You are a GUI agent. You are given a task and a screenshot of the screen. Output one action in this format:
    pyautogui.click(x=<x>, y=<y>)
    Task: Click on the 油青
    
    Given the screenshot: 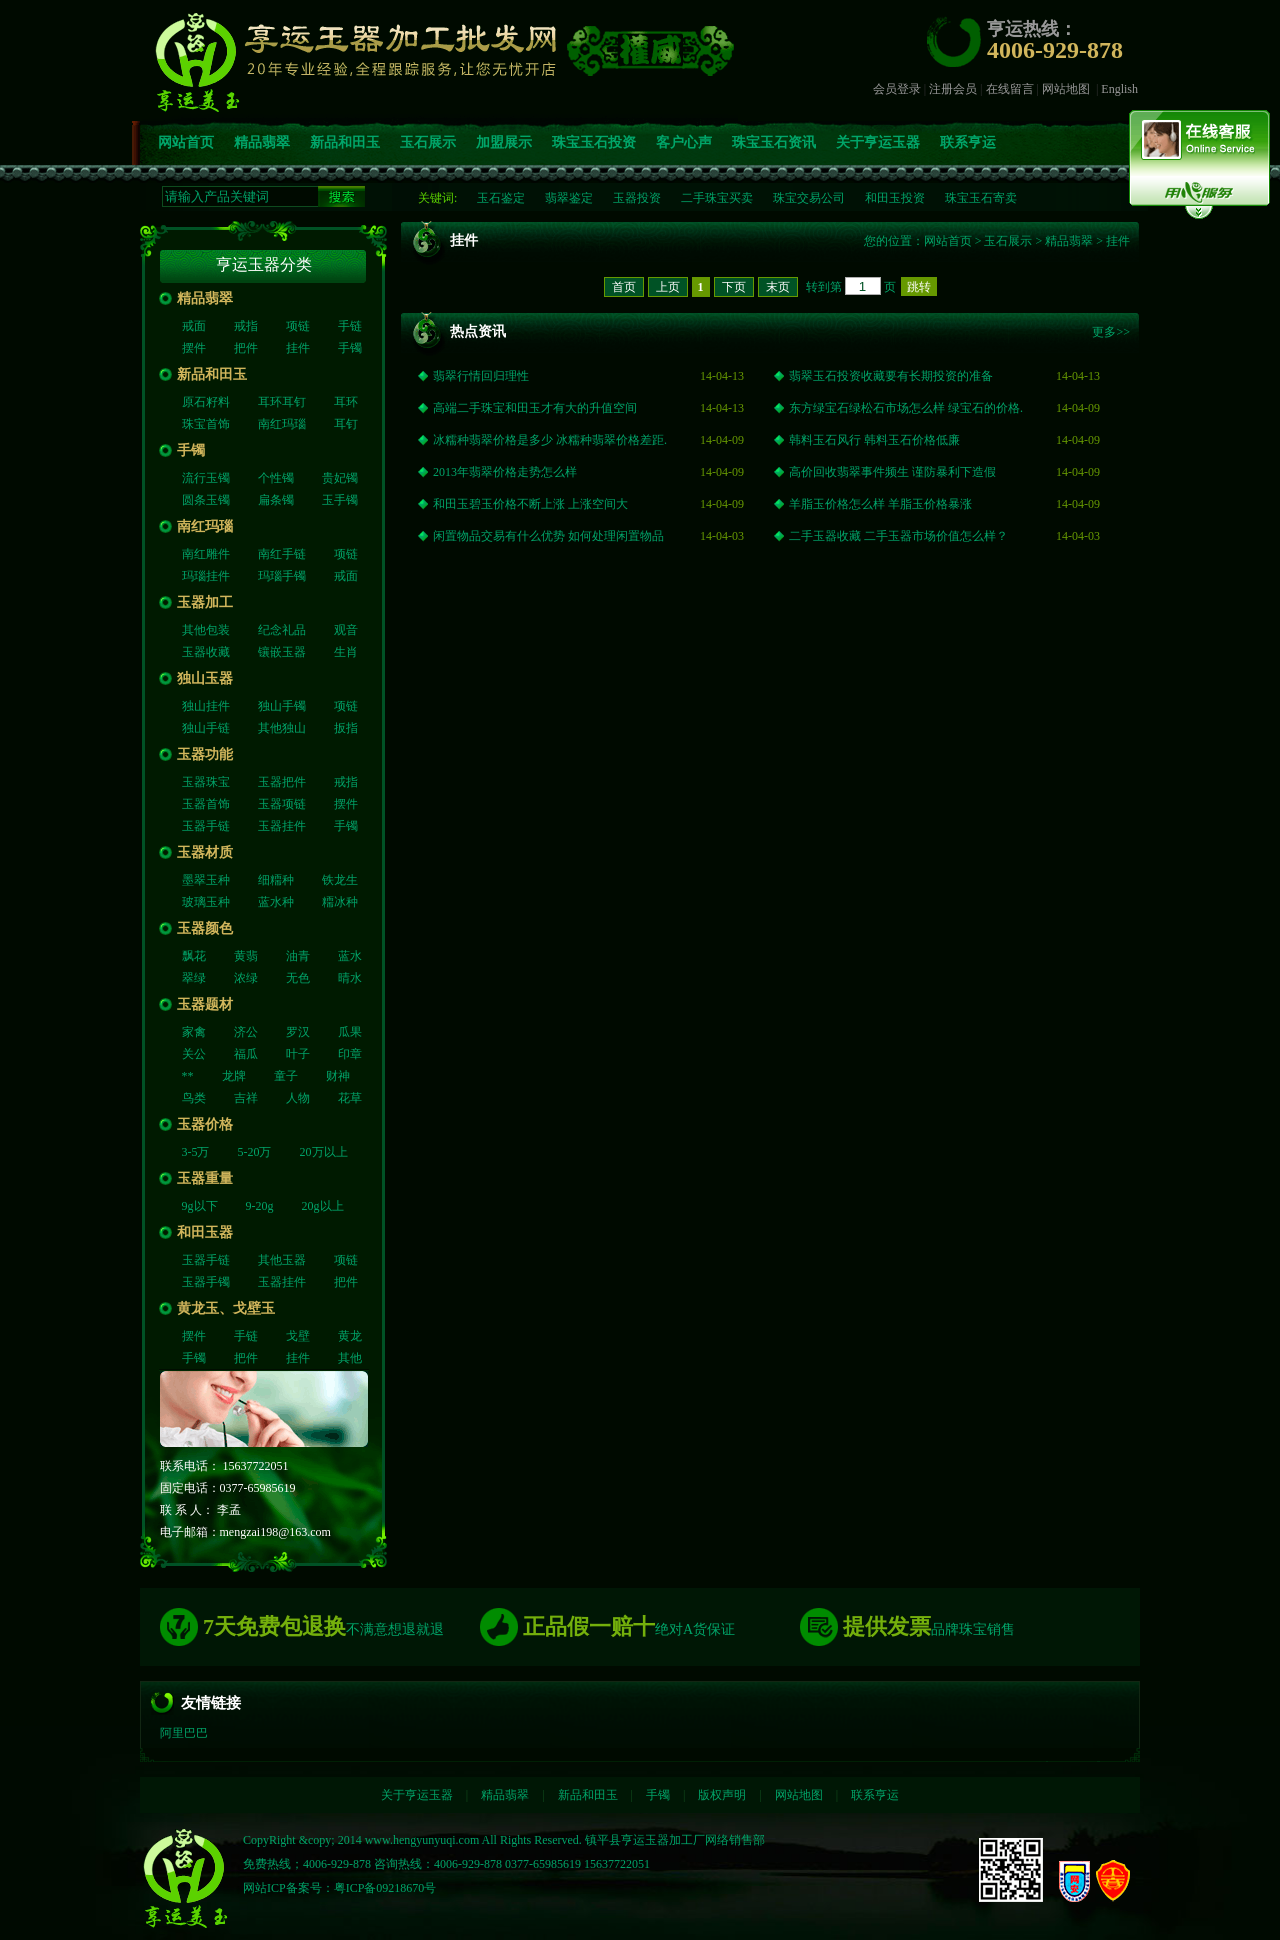 What is the action you would take?
    pyautogui.click(x=298, y=956)
    